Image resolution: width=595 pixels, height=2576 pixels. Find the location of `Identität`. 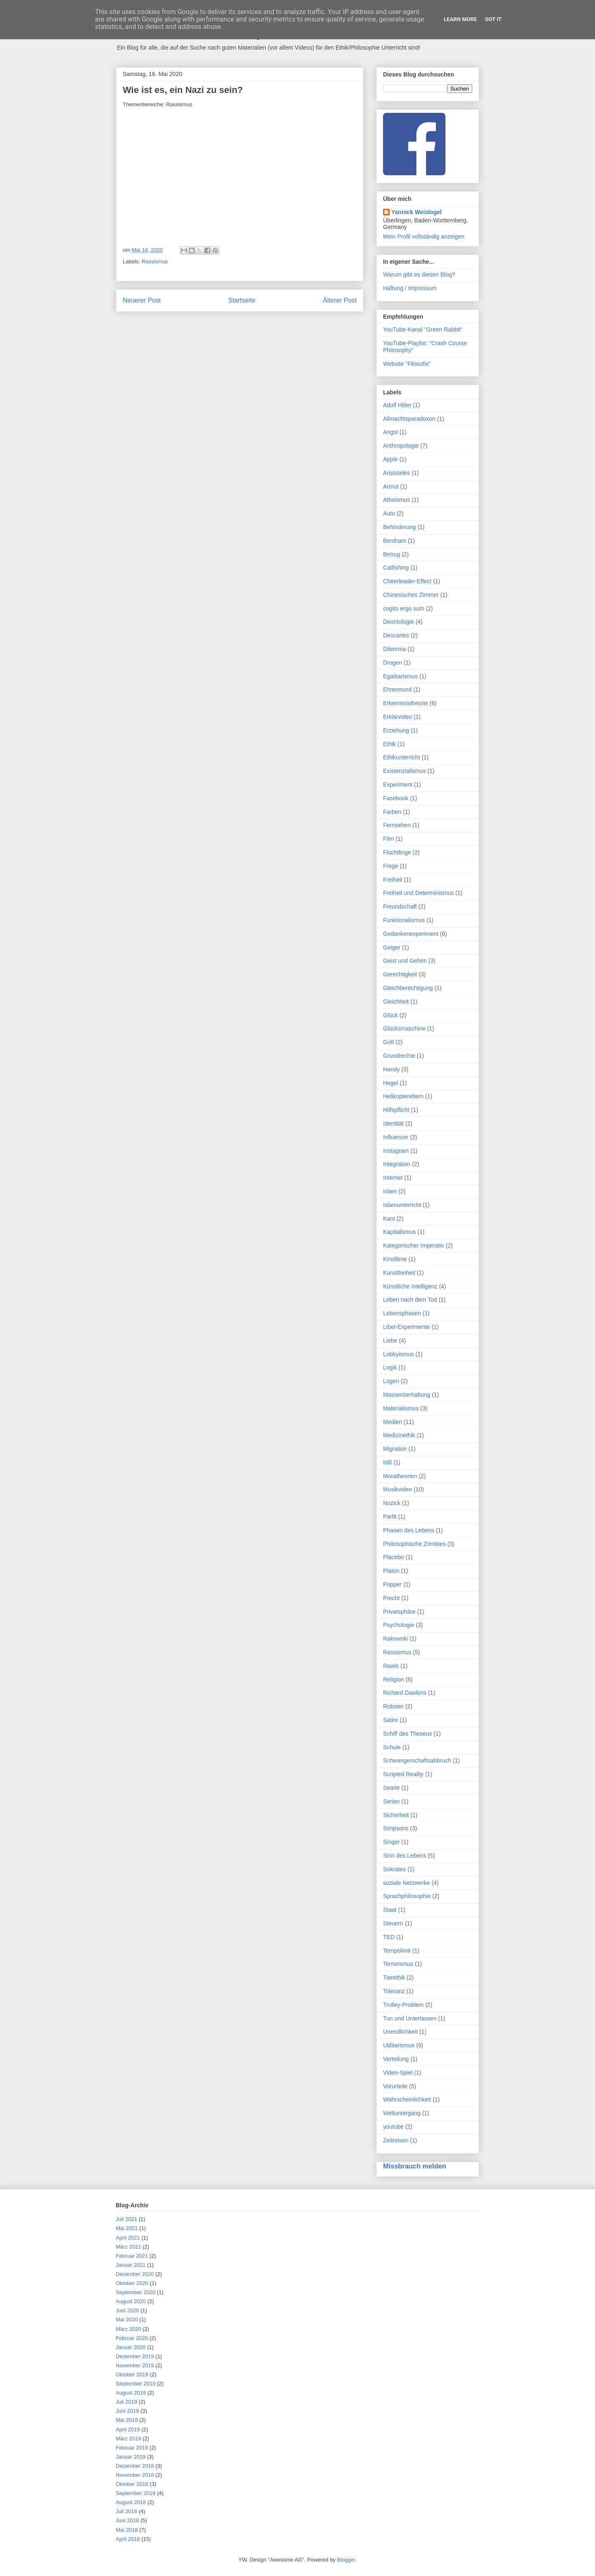

Identität is located at coordinates (393, 1123).